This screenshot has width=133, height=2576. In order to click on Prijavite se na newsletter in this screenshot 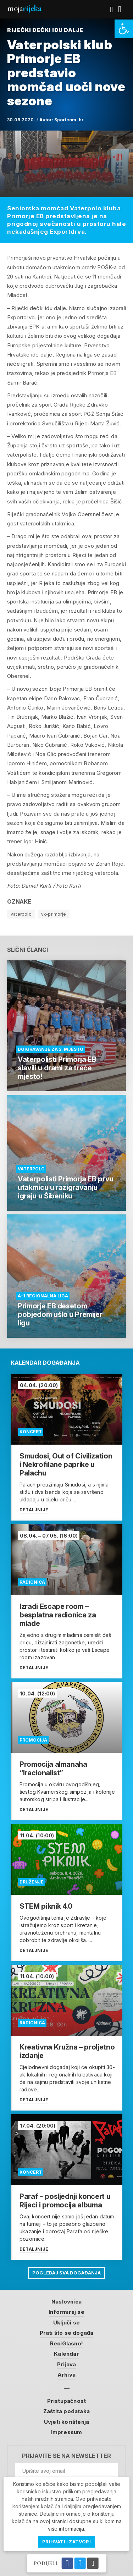, I will do `click(66, 2456)`.